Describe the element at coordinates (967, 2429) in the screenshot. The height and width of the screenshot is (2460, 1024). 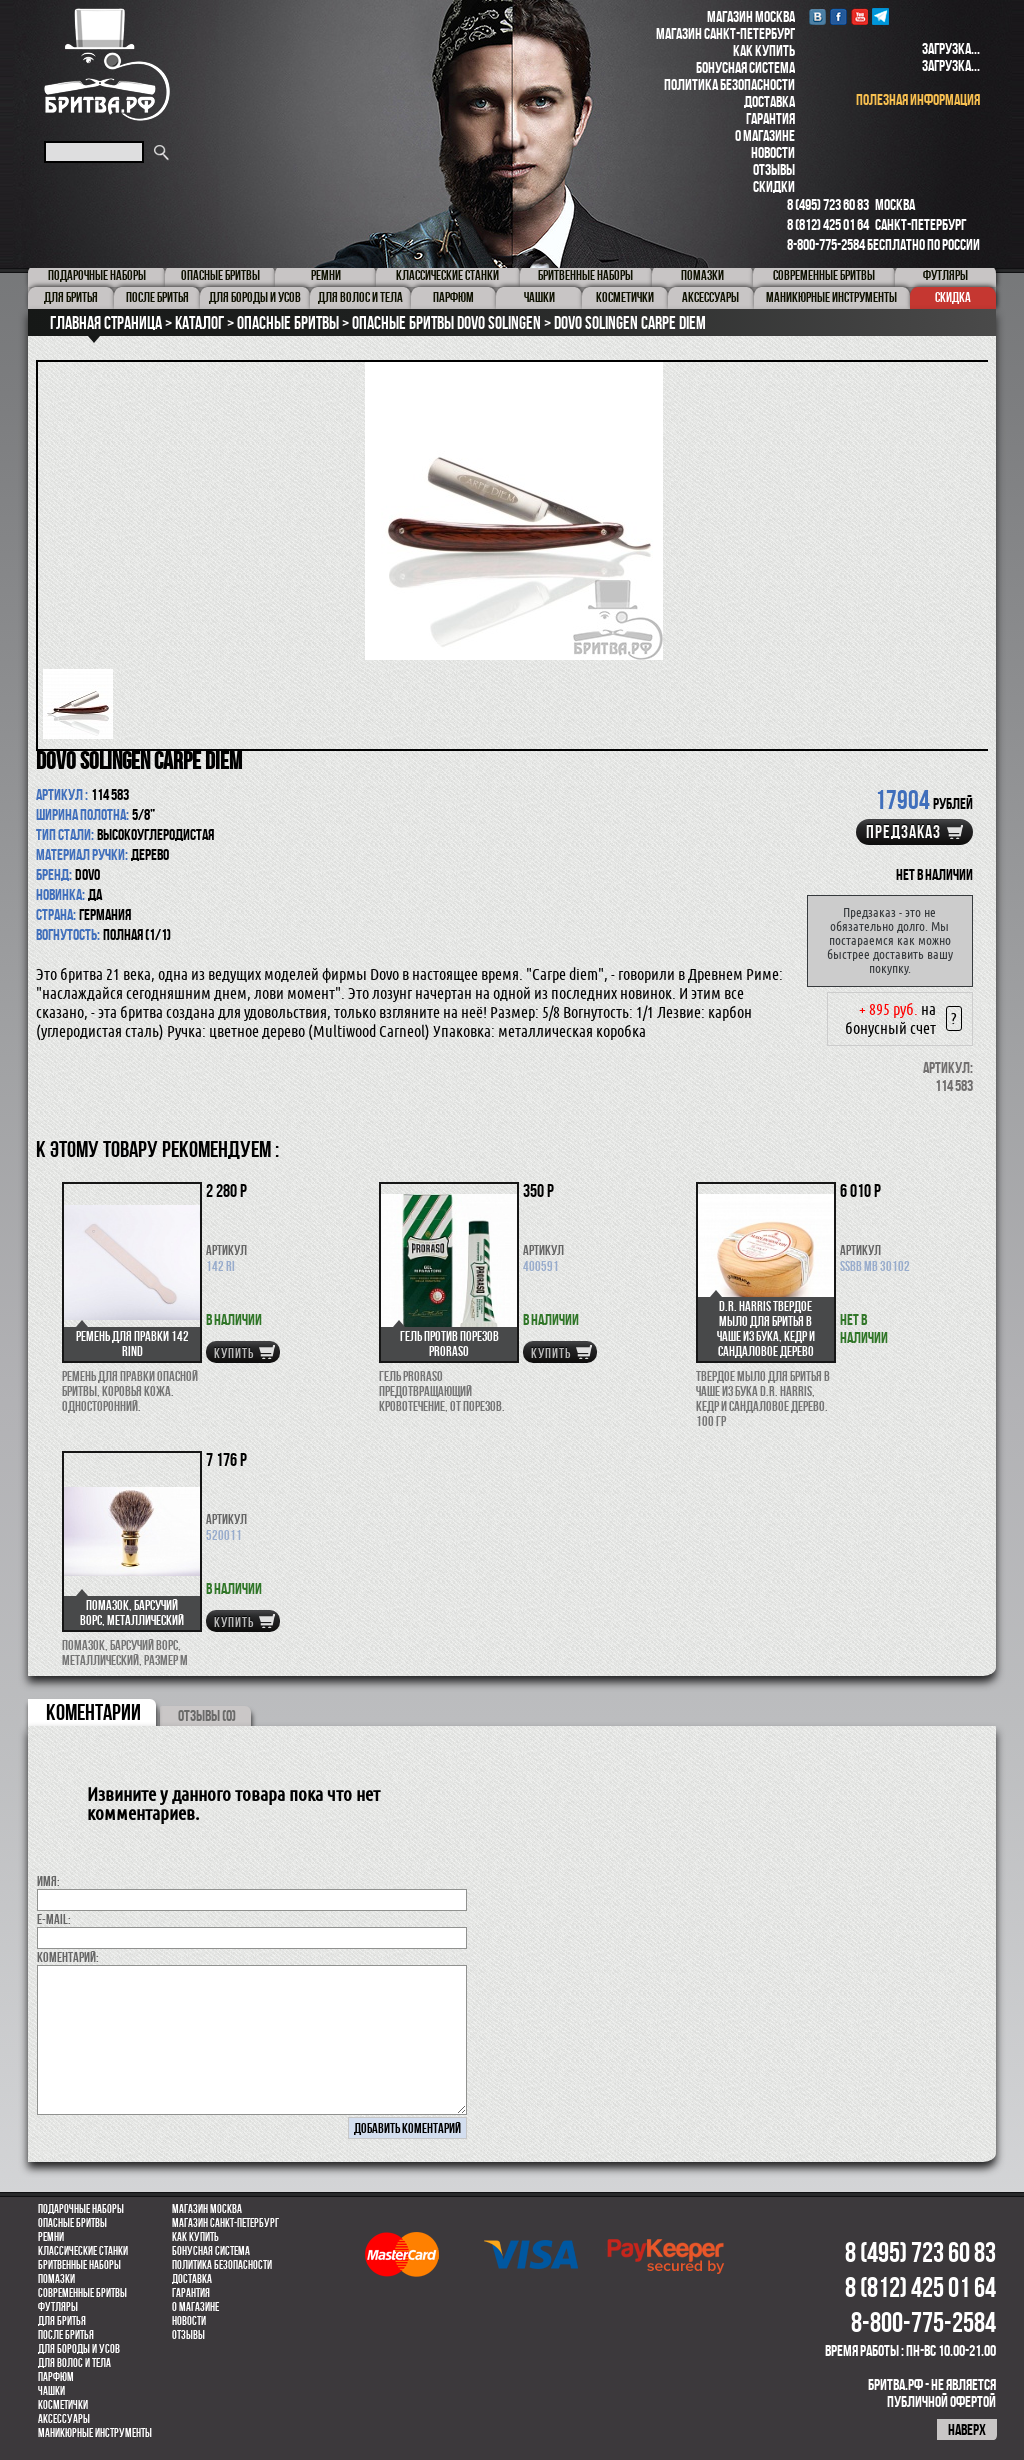
I see `наверх` at that location.